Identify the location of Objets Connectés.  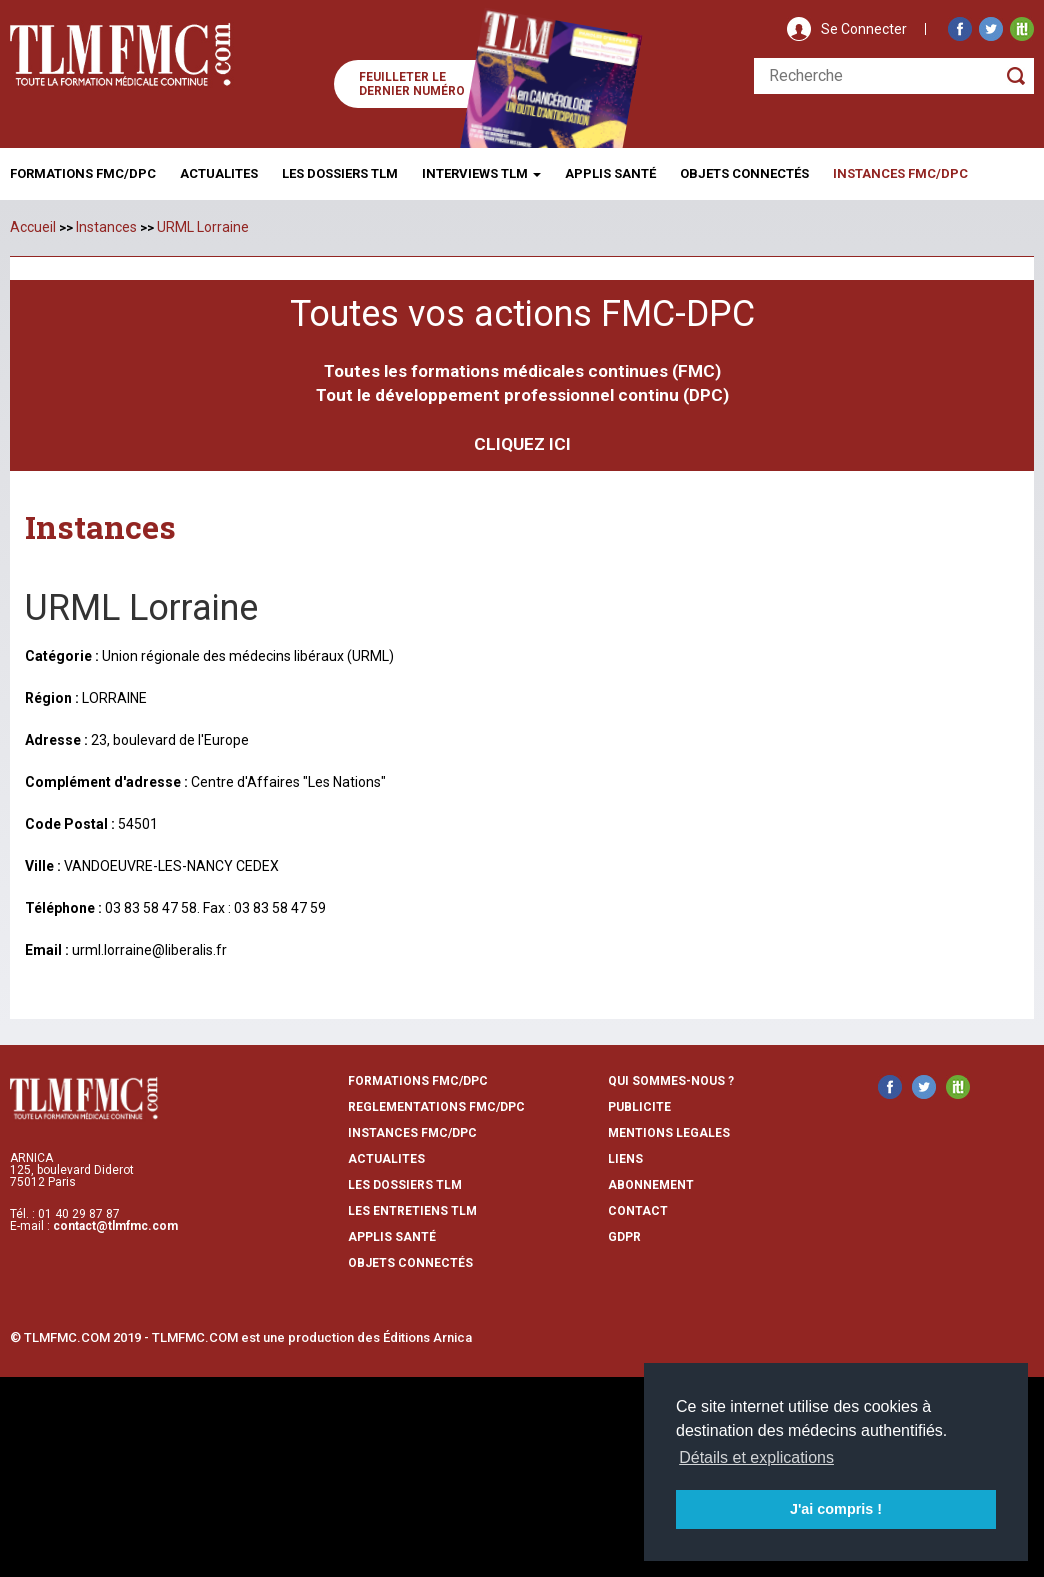
(410, 1263).